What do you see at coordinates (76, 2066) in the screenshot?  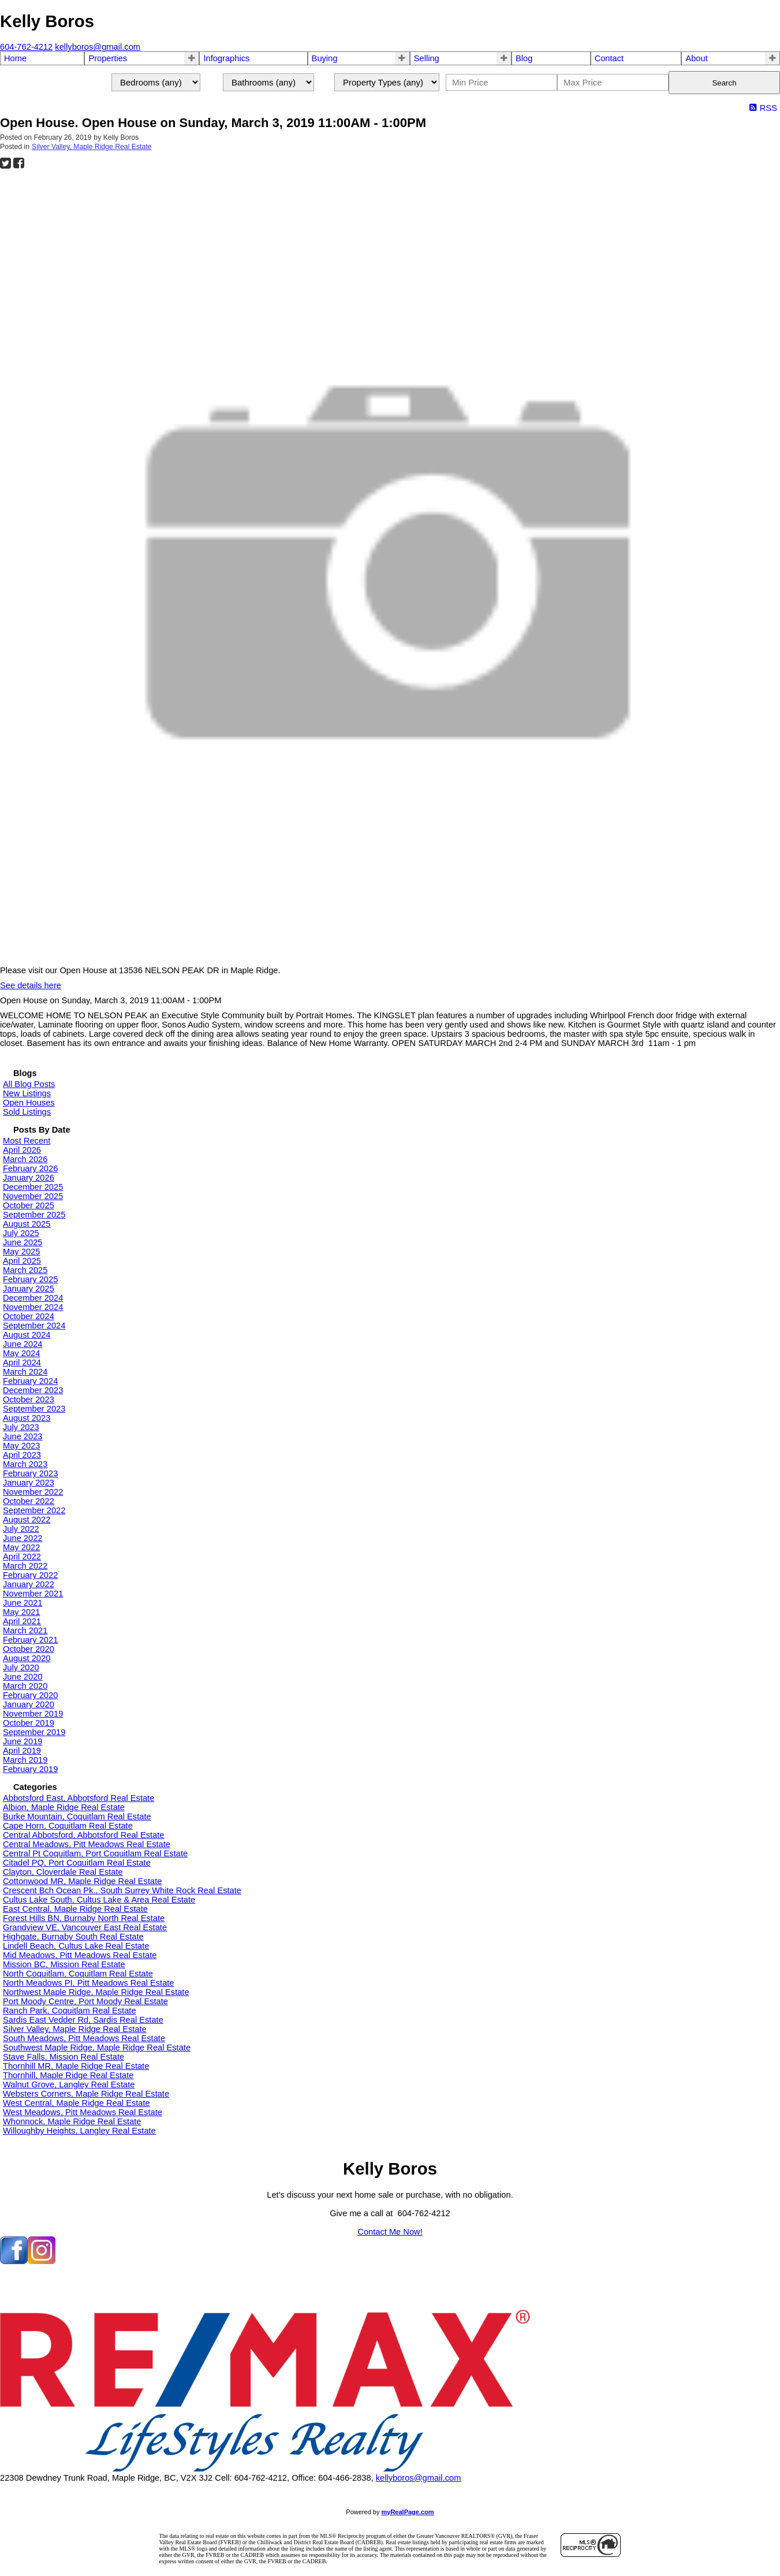 I see `Thornhill MR, Maple Ridge Real Estate` at bounding box center [76, 2066].